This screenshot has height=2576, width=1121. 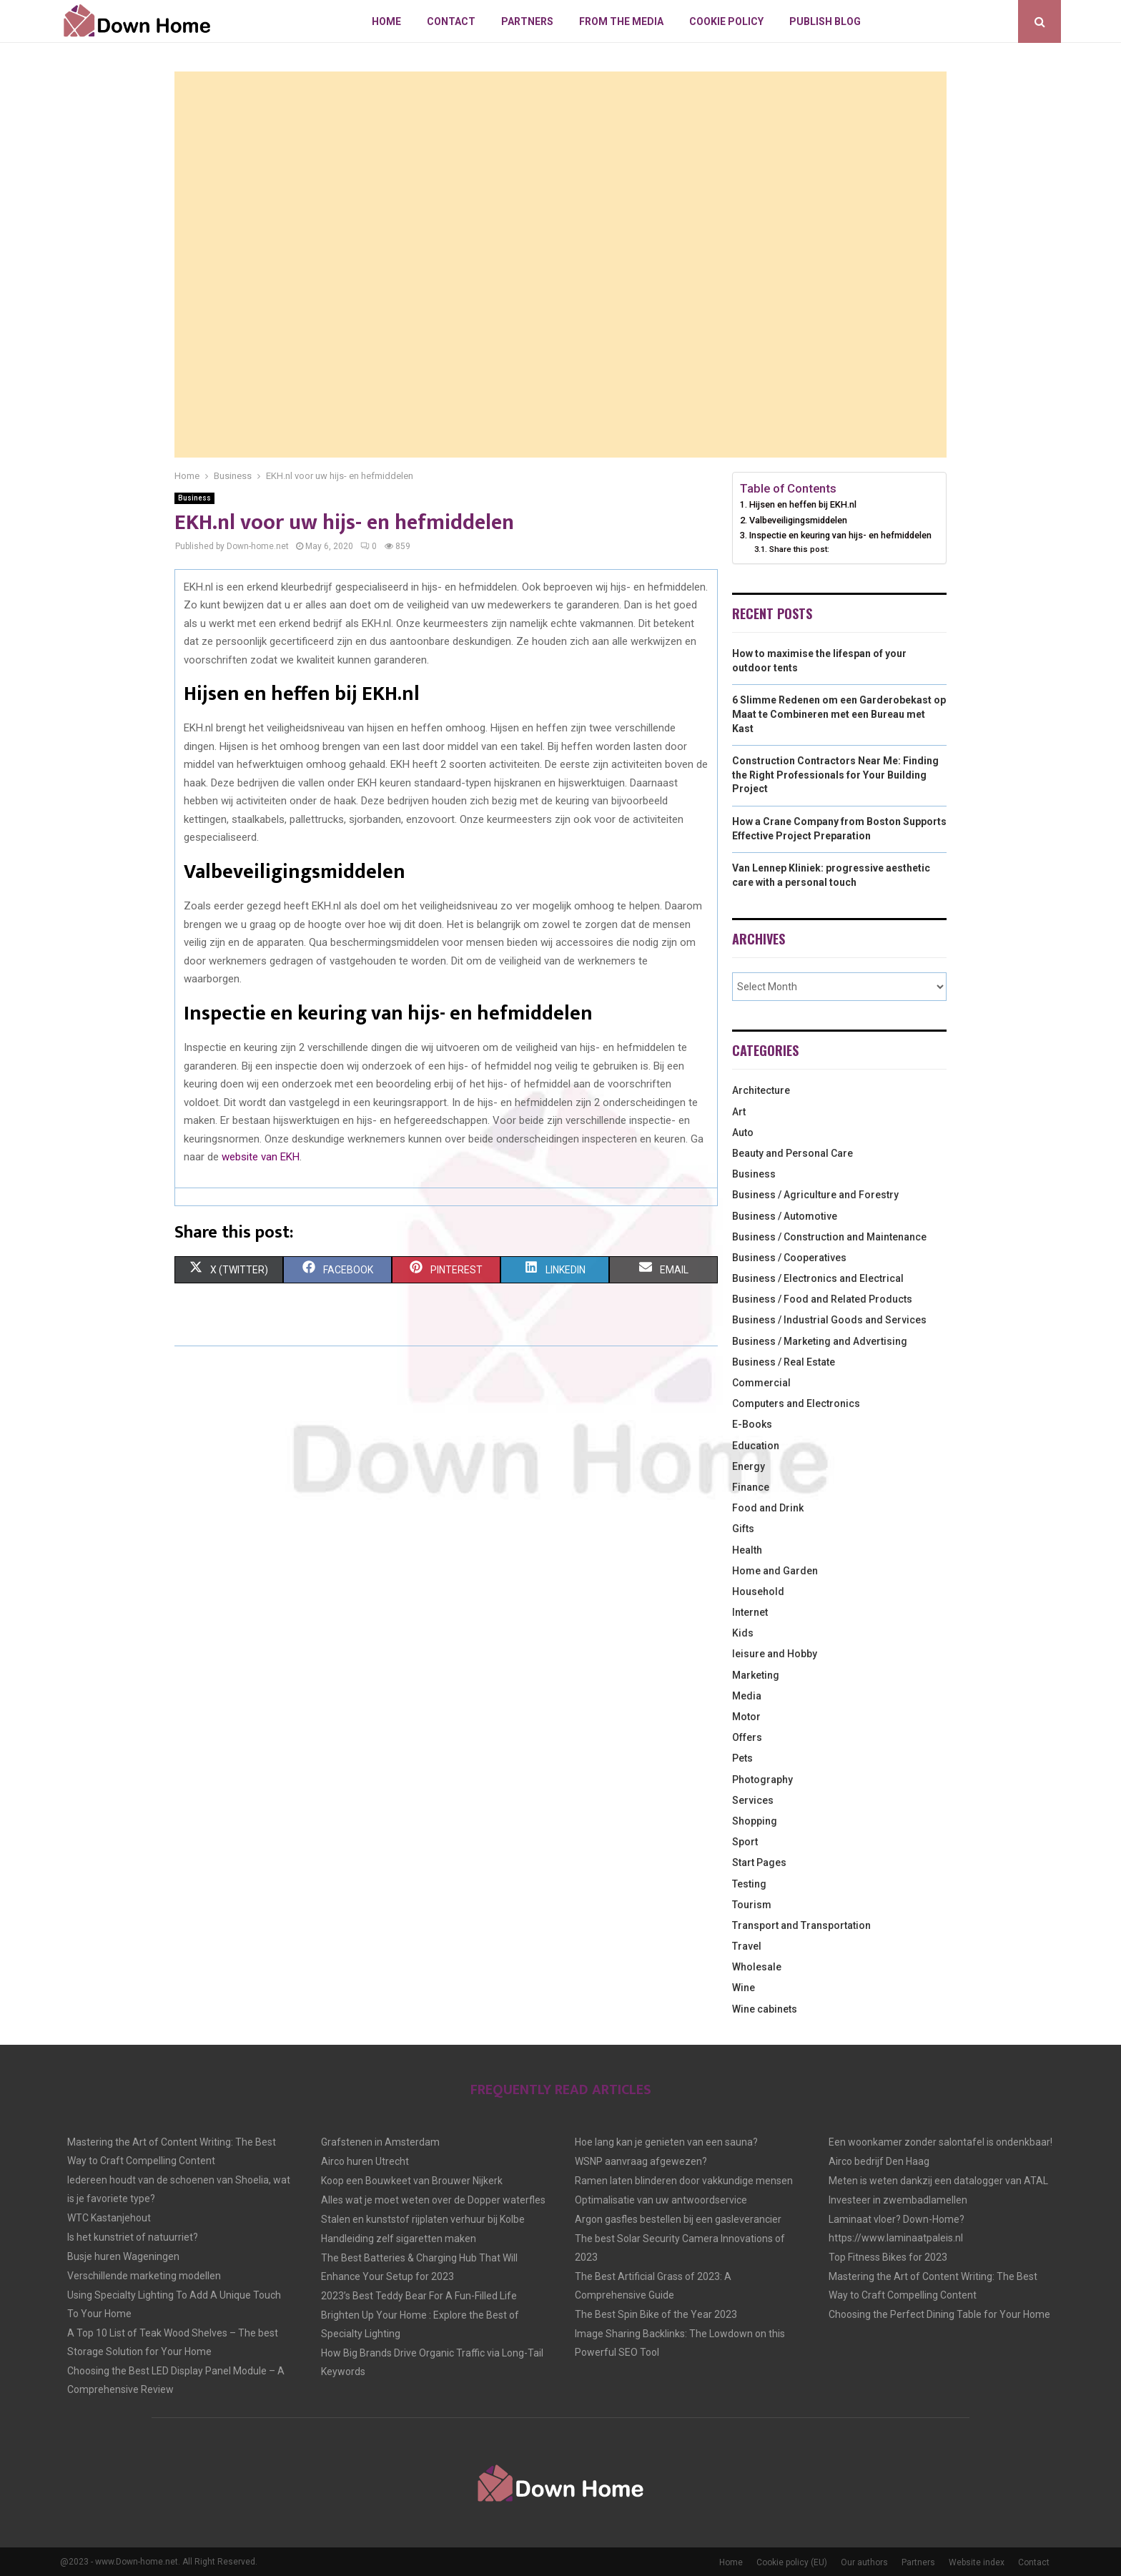 I want to click on Services, so click(x=753, y=1800).